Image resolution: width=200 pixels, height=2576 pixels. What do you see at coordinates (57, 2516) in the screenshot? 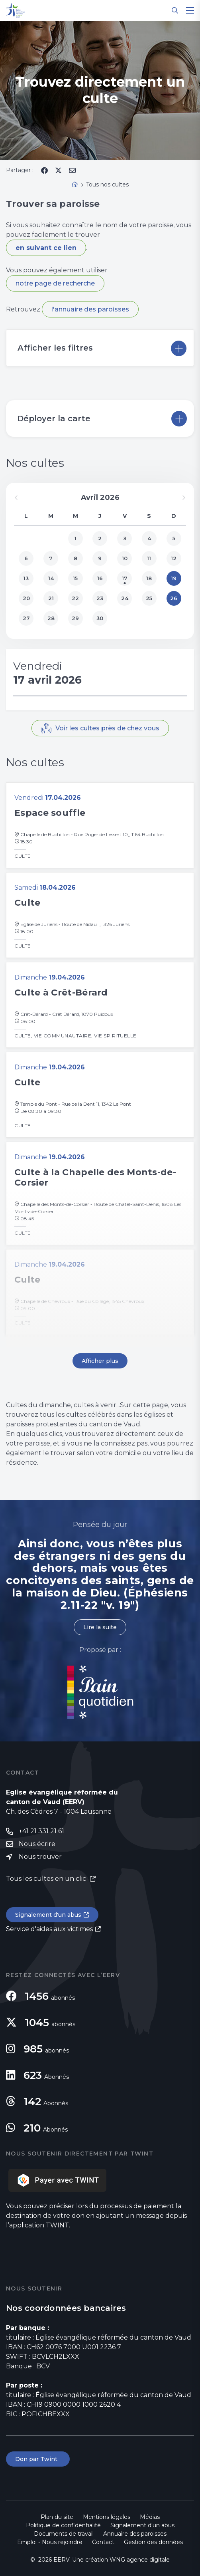
I see `Plan du site` at bounding box center [57, 2516].